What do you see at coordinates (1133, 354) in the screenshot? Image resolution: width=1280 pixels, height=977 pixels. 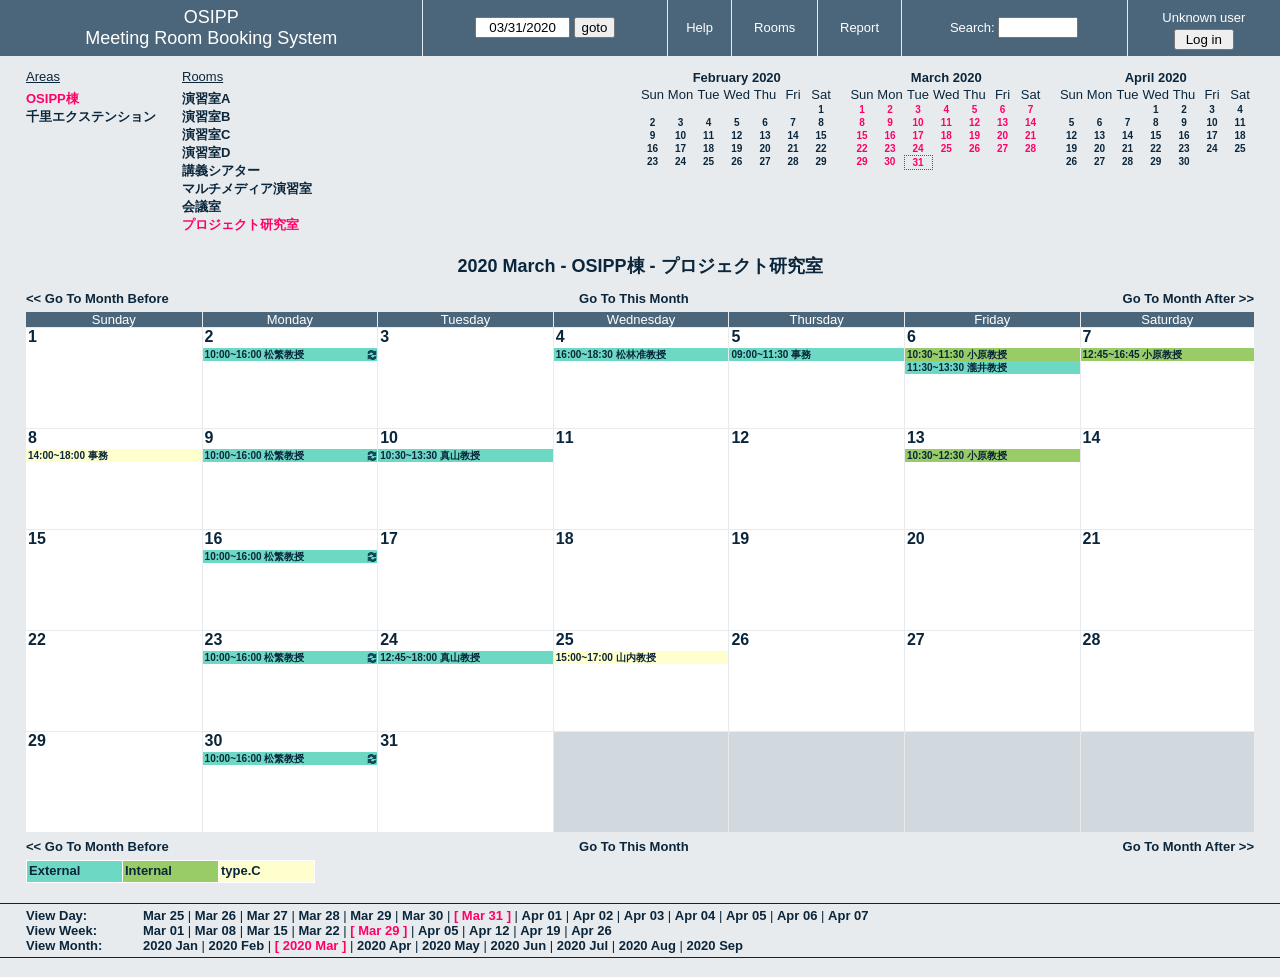 I see `12:45~16:45 小原教授` at bounding box center [1133, 354].